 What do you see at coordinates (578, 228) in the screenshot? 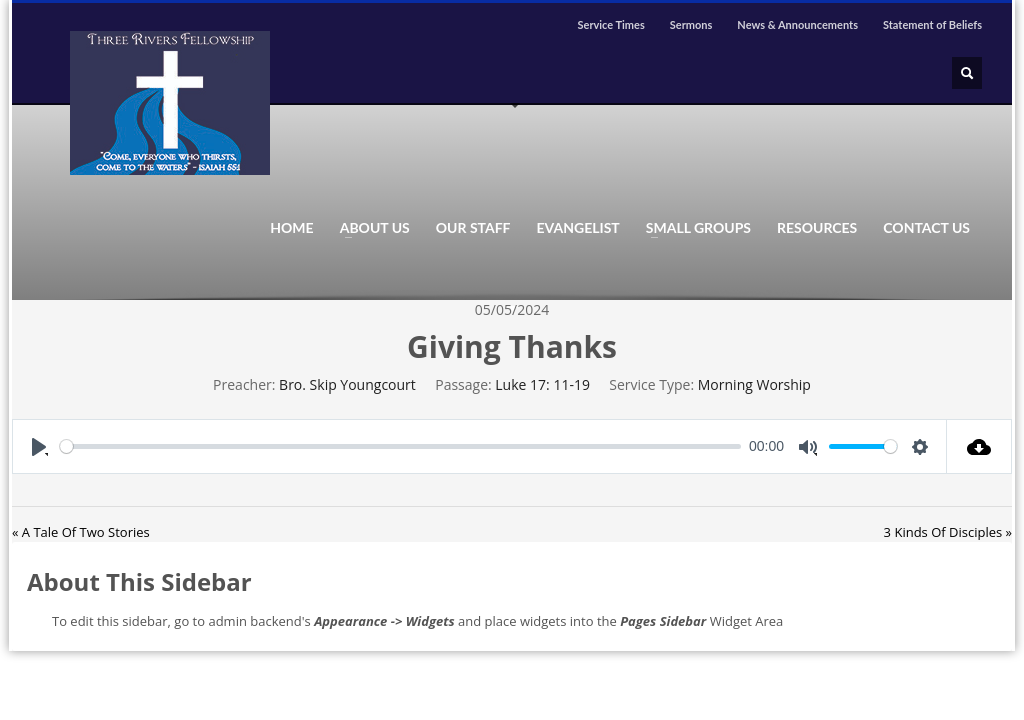
I see `EVANGELIST` at bounding box center [578, 228].